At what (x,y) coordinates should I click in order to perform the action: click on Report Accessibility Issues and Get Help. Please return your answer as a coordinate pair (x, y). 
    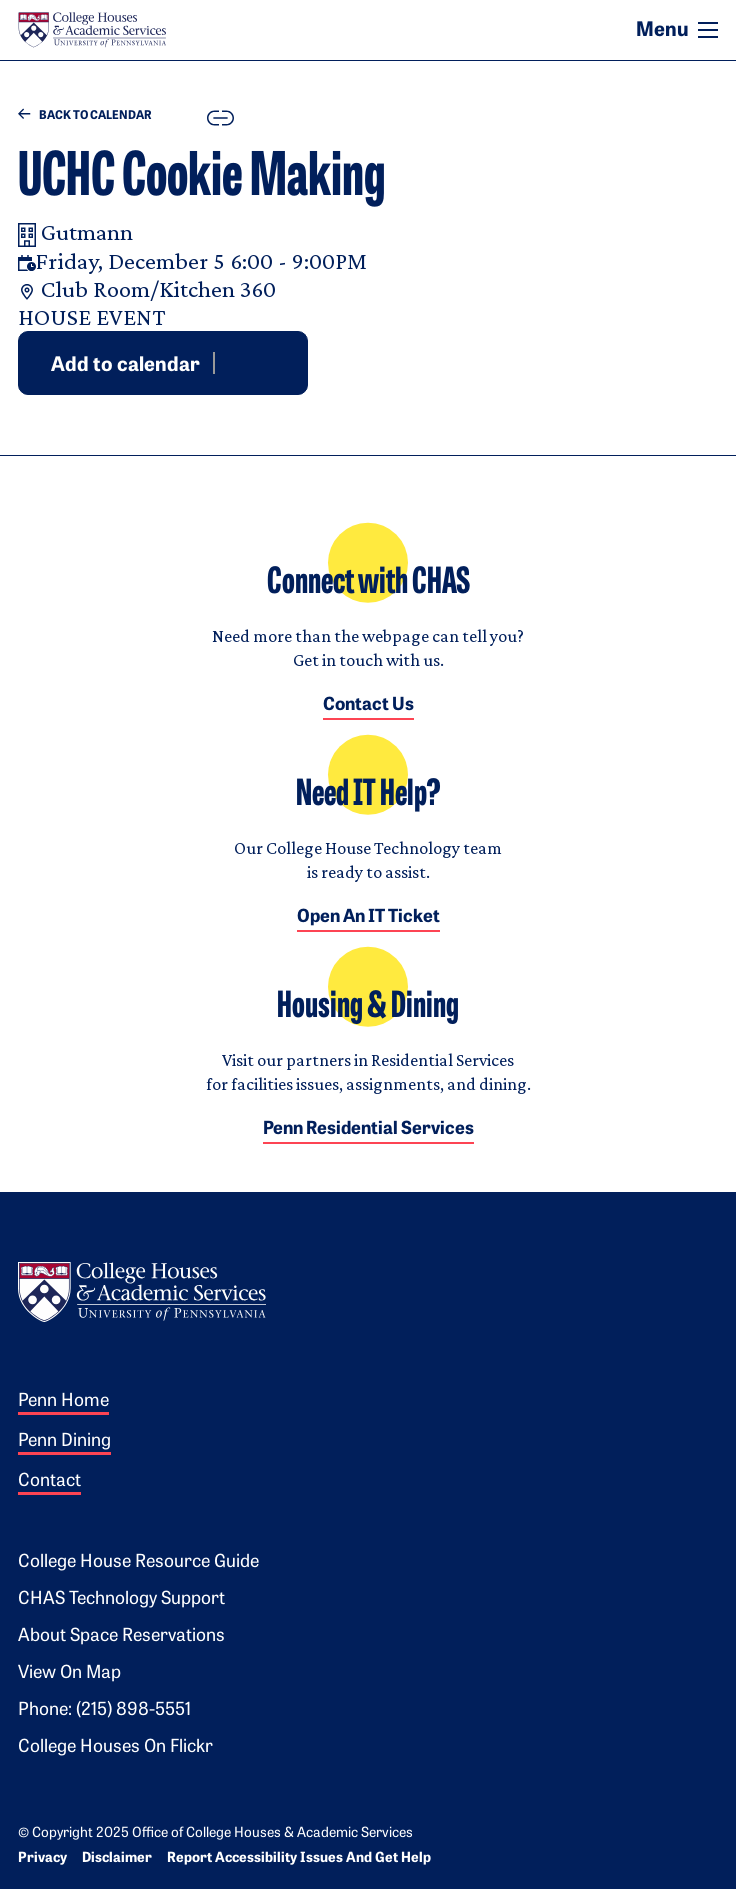
    Looking at the image, I should click on (299, 1858).